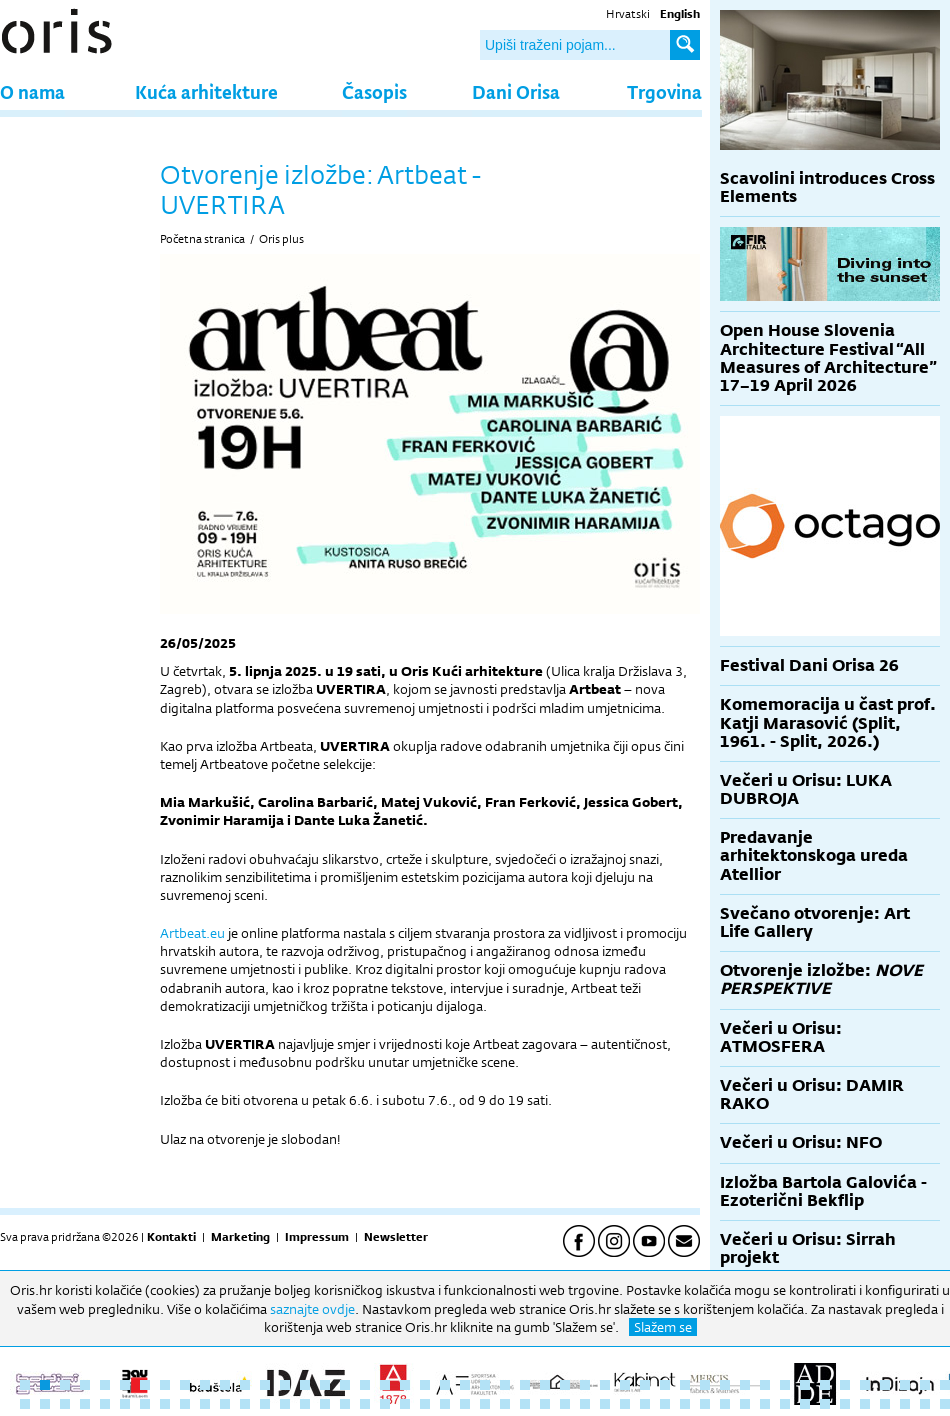 The image size is (950, 1416). Describe the element at coordinates (245, 1404) in the screenshot. I see `59` at that location.